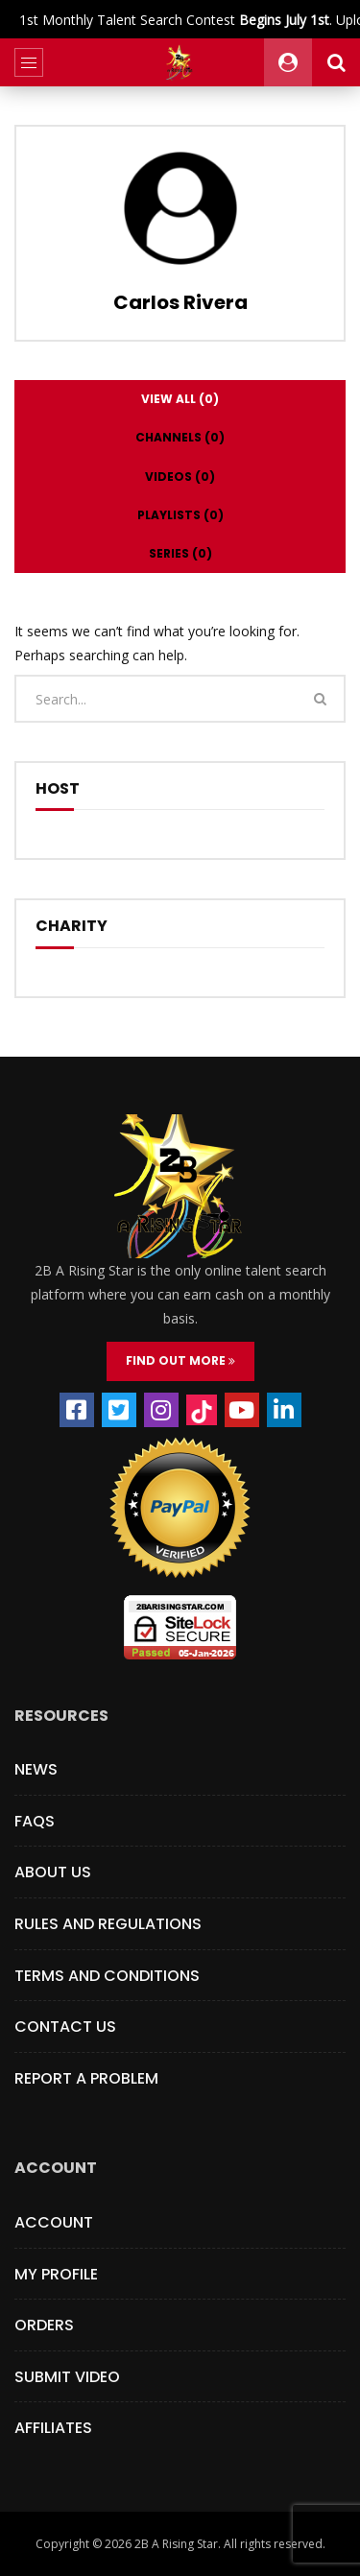  What do you see at coordinates (67, 2377) in the screenshot?
I see `Submit Video` at bounding box center [67, 2377].